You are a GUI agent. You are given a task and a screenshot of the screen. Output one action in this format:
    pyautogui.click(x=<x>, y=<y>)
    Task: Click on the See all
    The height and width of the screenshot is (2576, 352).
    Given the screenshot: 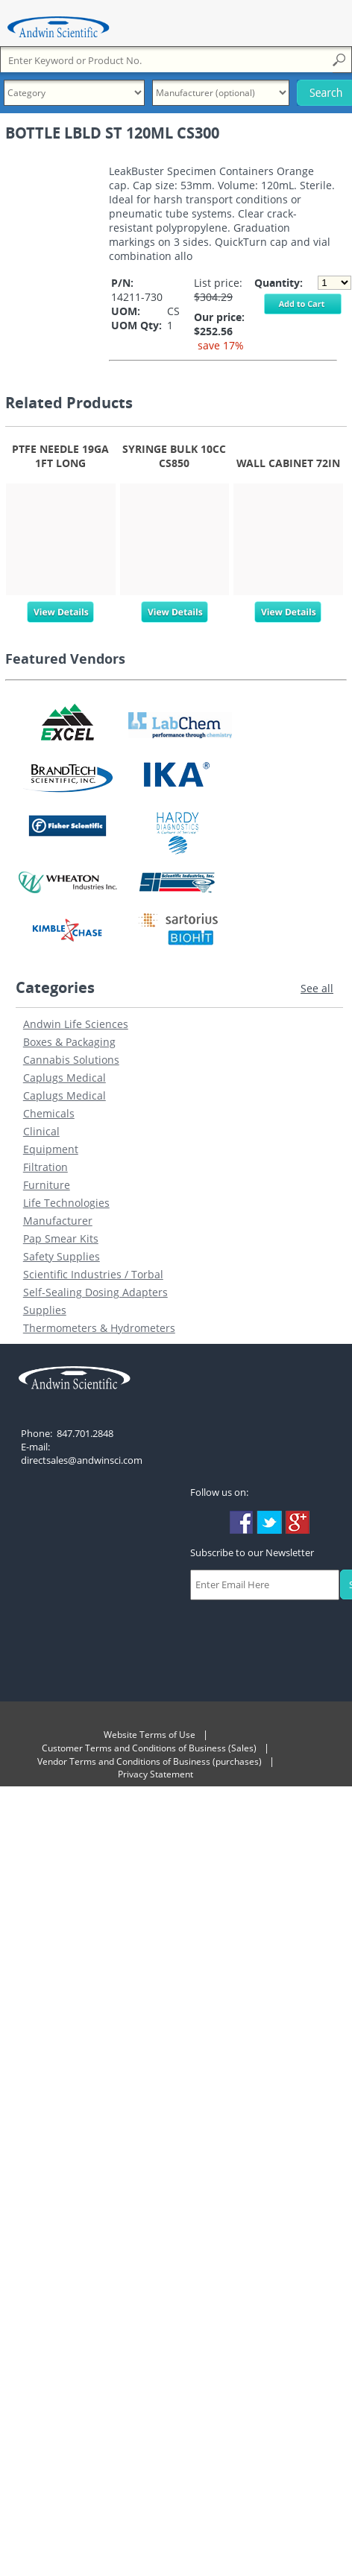 What is the action you would take?
    pyautogui.click(x=317, y=988)
    